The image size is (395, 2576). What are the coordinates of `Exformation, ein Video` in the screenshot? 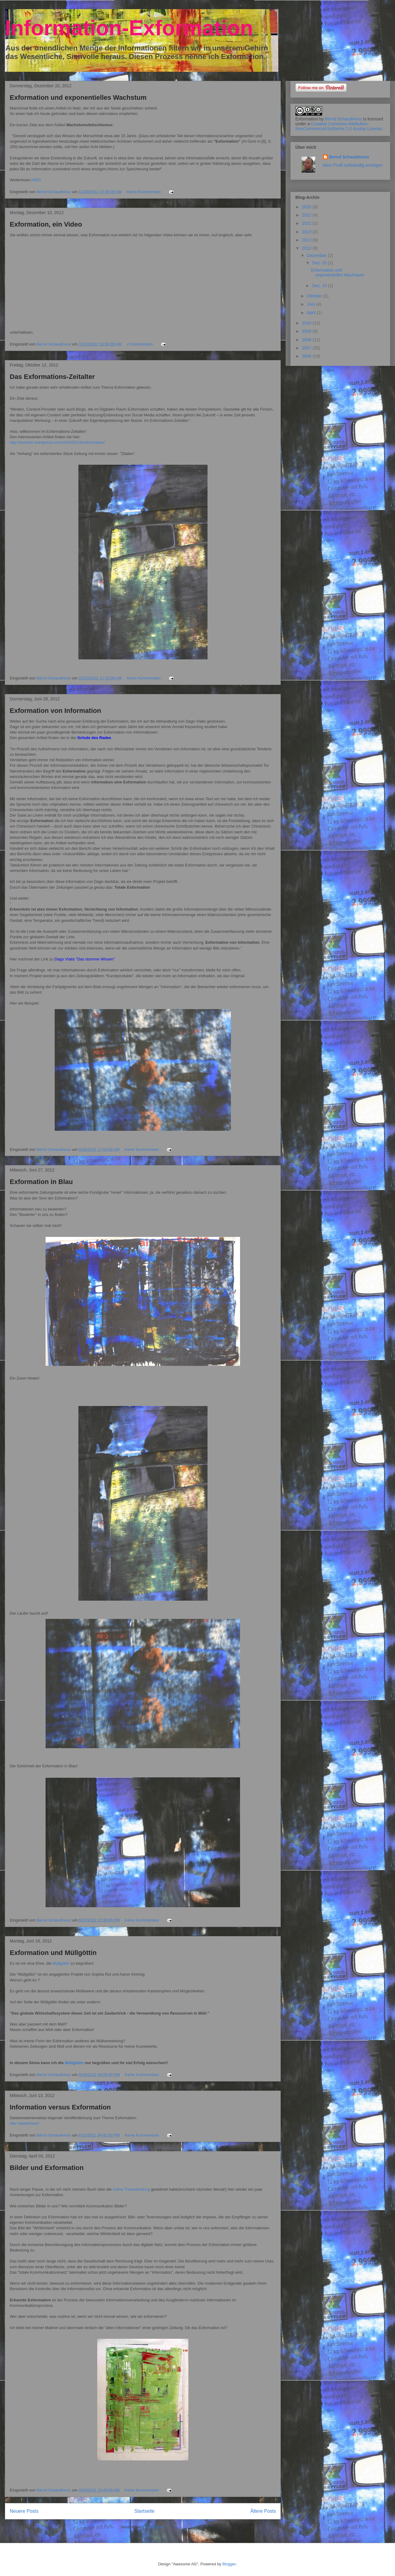 It's located at (46, 224).